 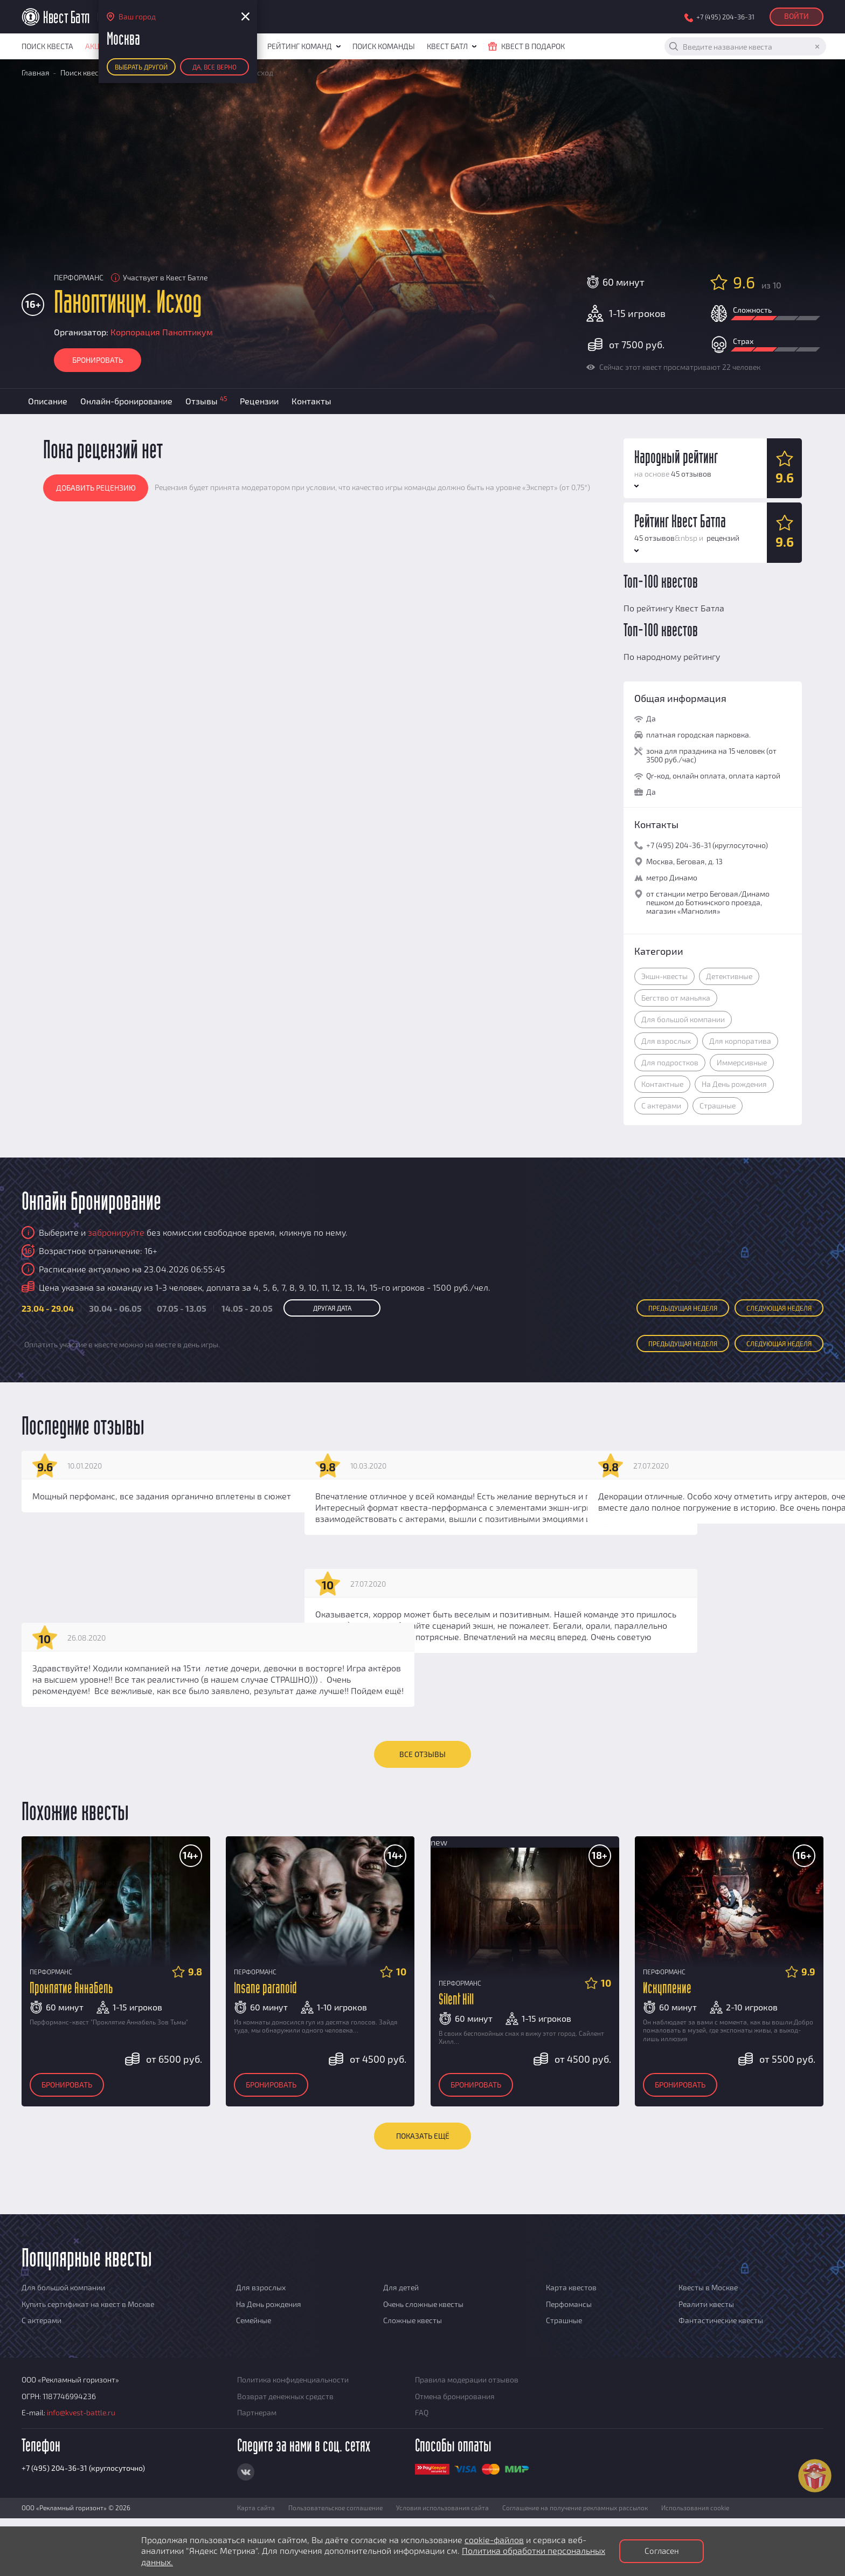 What do you see at coordinates (796, 15) in the screenshot?
I see `Войти` at bounding box center [796, 15].